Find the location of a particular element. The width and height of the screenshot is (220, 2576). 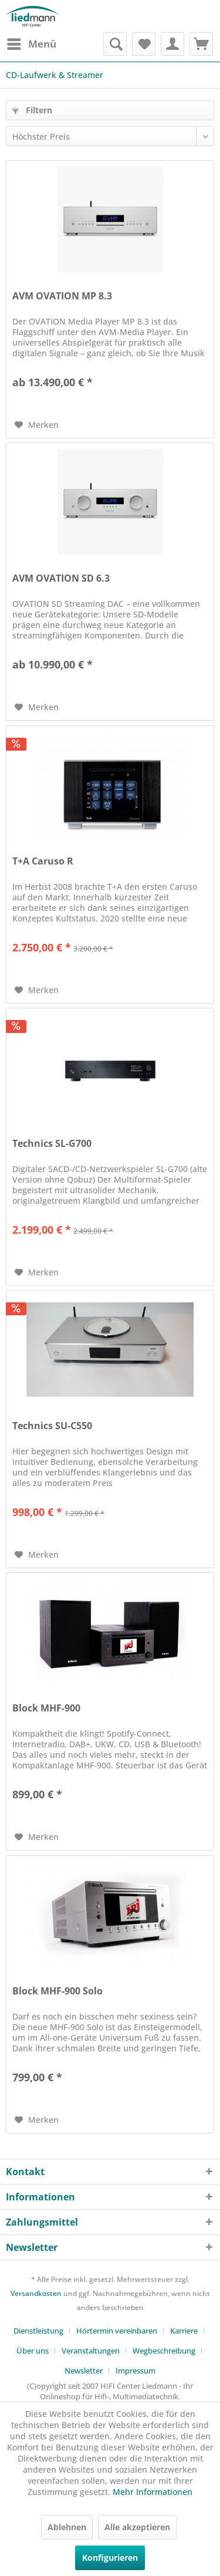

Versandkosten is located at coordinates (36, 2293).